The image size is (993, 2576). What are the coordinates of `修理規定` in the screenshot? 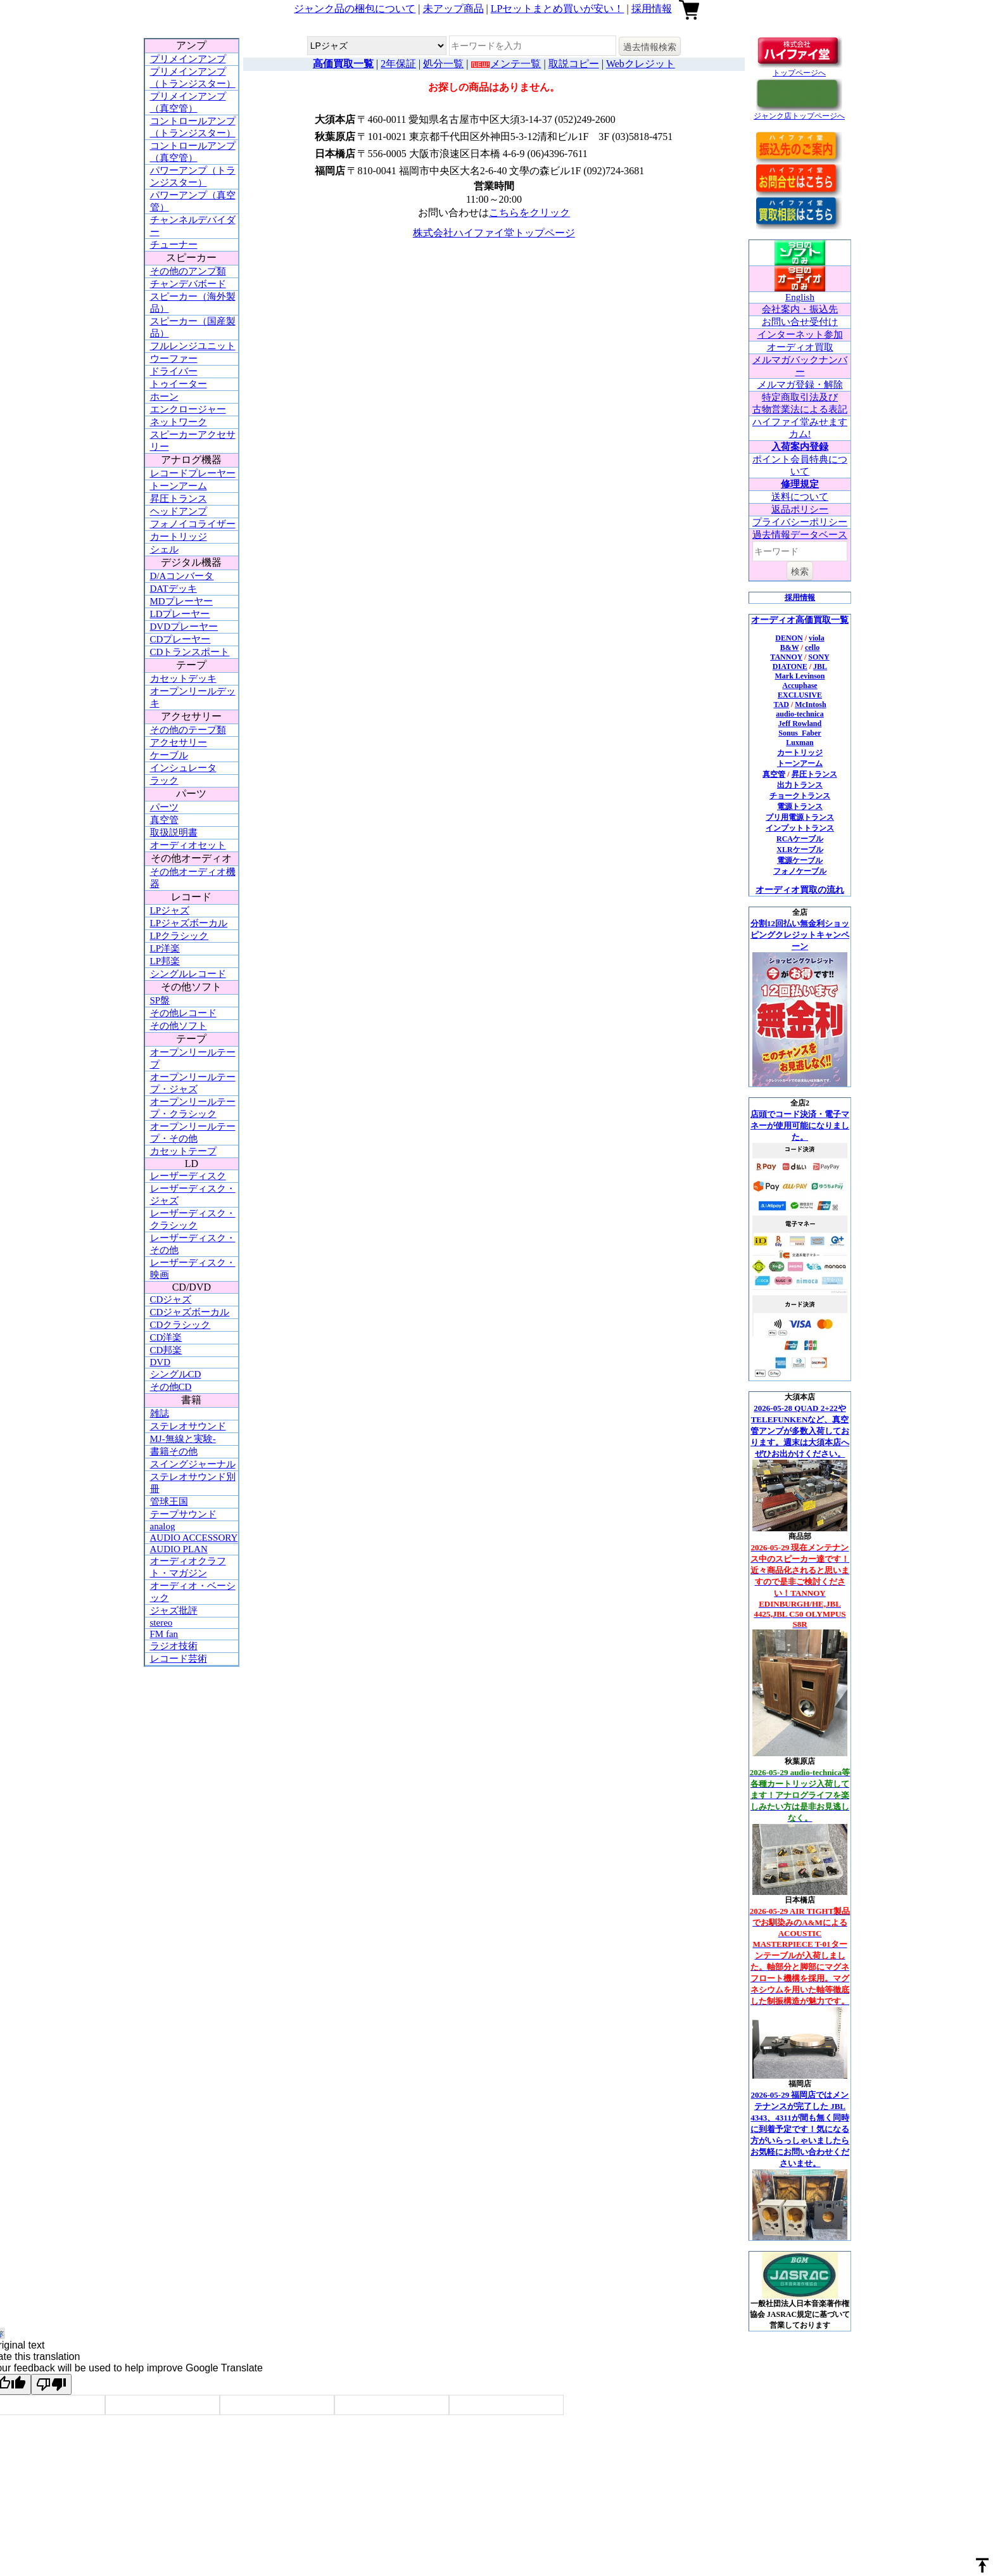 It's located at (800, 484).